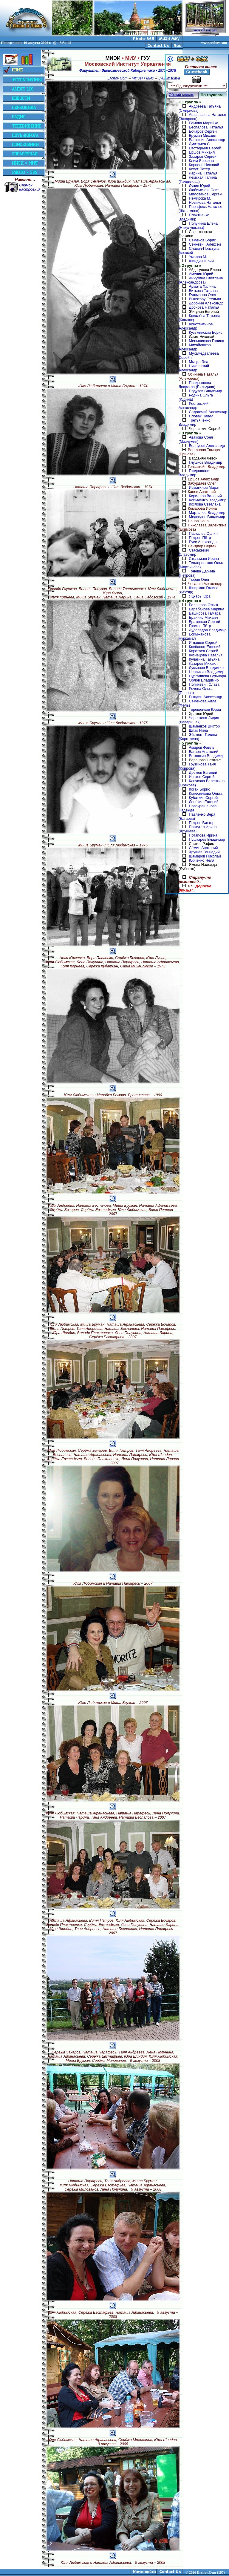 The height and width of the screenshot is (2576, 229). I want to click on Нургалиева Гульнара, so click(207, 676).